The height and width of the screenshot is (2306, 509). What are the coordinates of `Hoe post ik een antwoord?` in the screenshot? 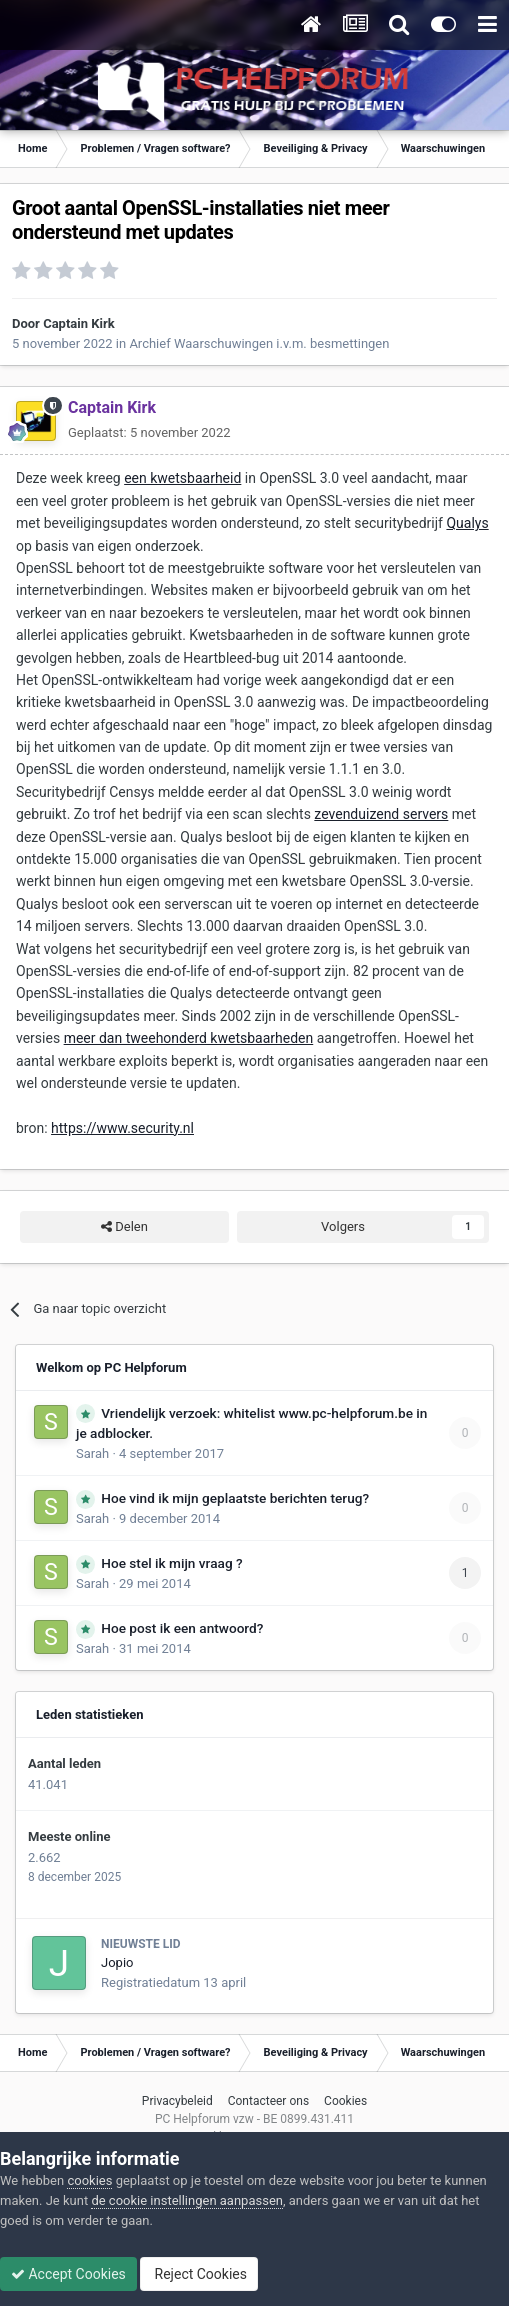 It's located at (182, 1628).